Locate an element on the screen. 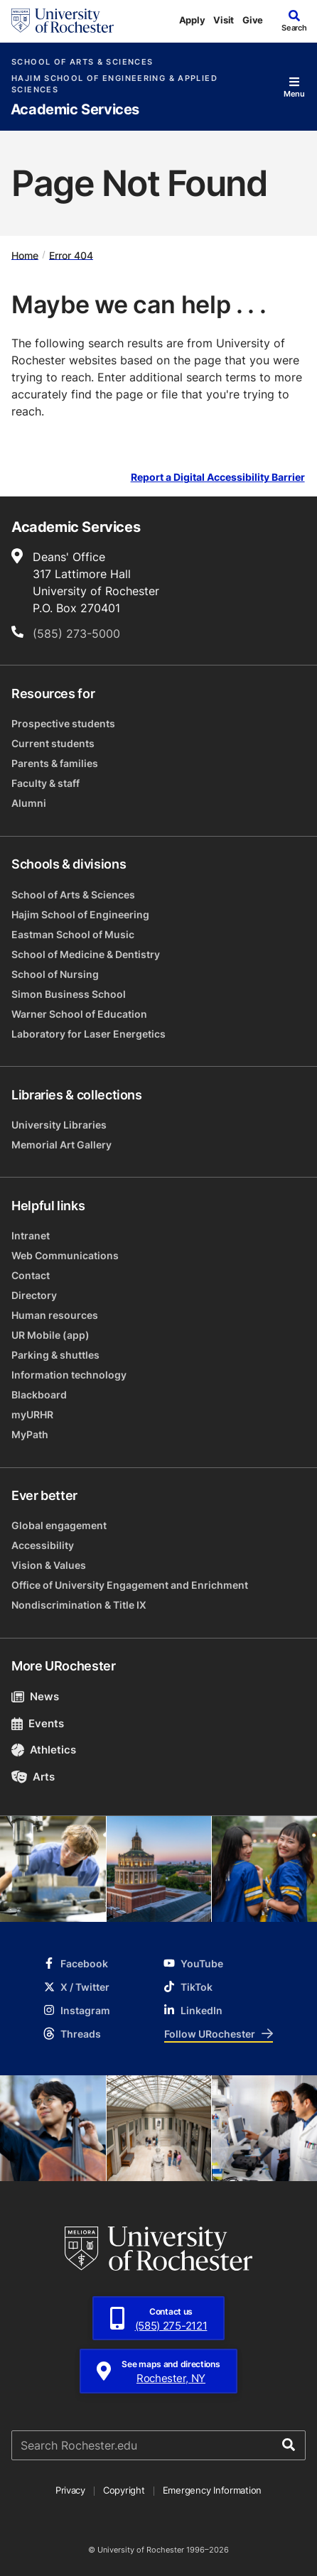  Emergency Information is located at coordinates (212, 2490).